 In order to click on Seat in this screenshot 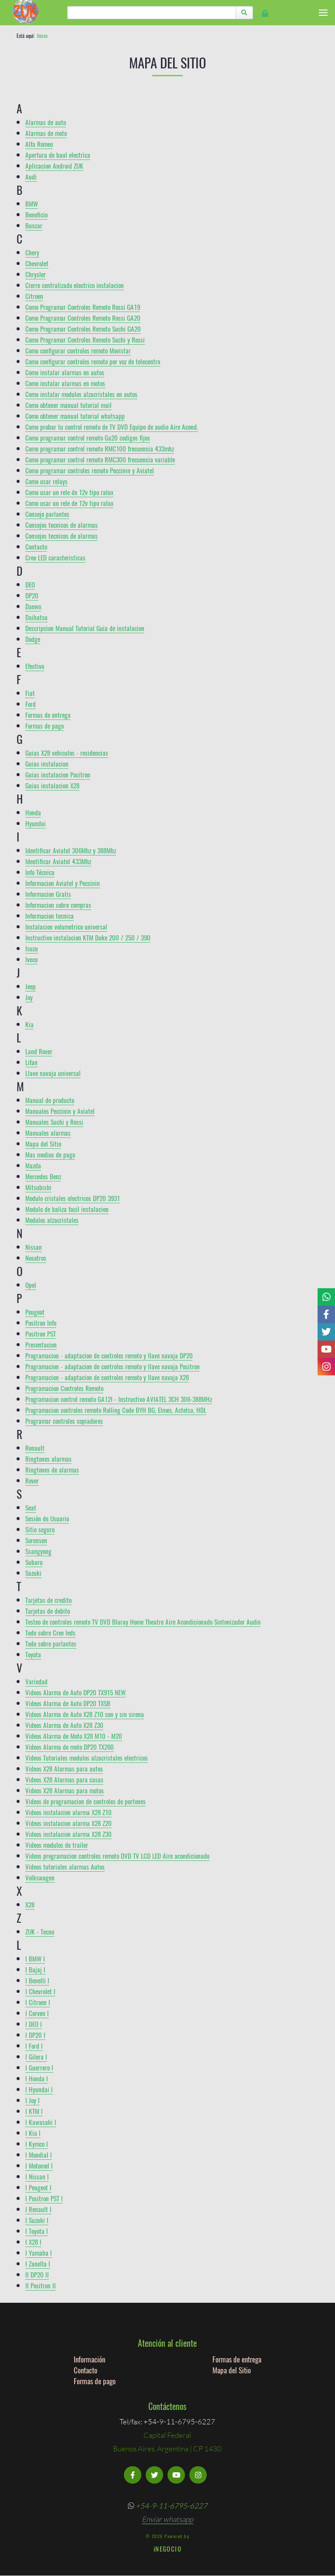, I will do `click(30, 1507)`.